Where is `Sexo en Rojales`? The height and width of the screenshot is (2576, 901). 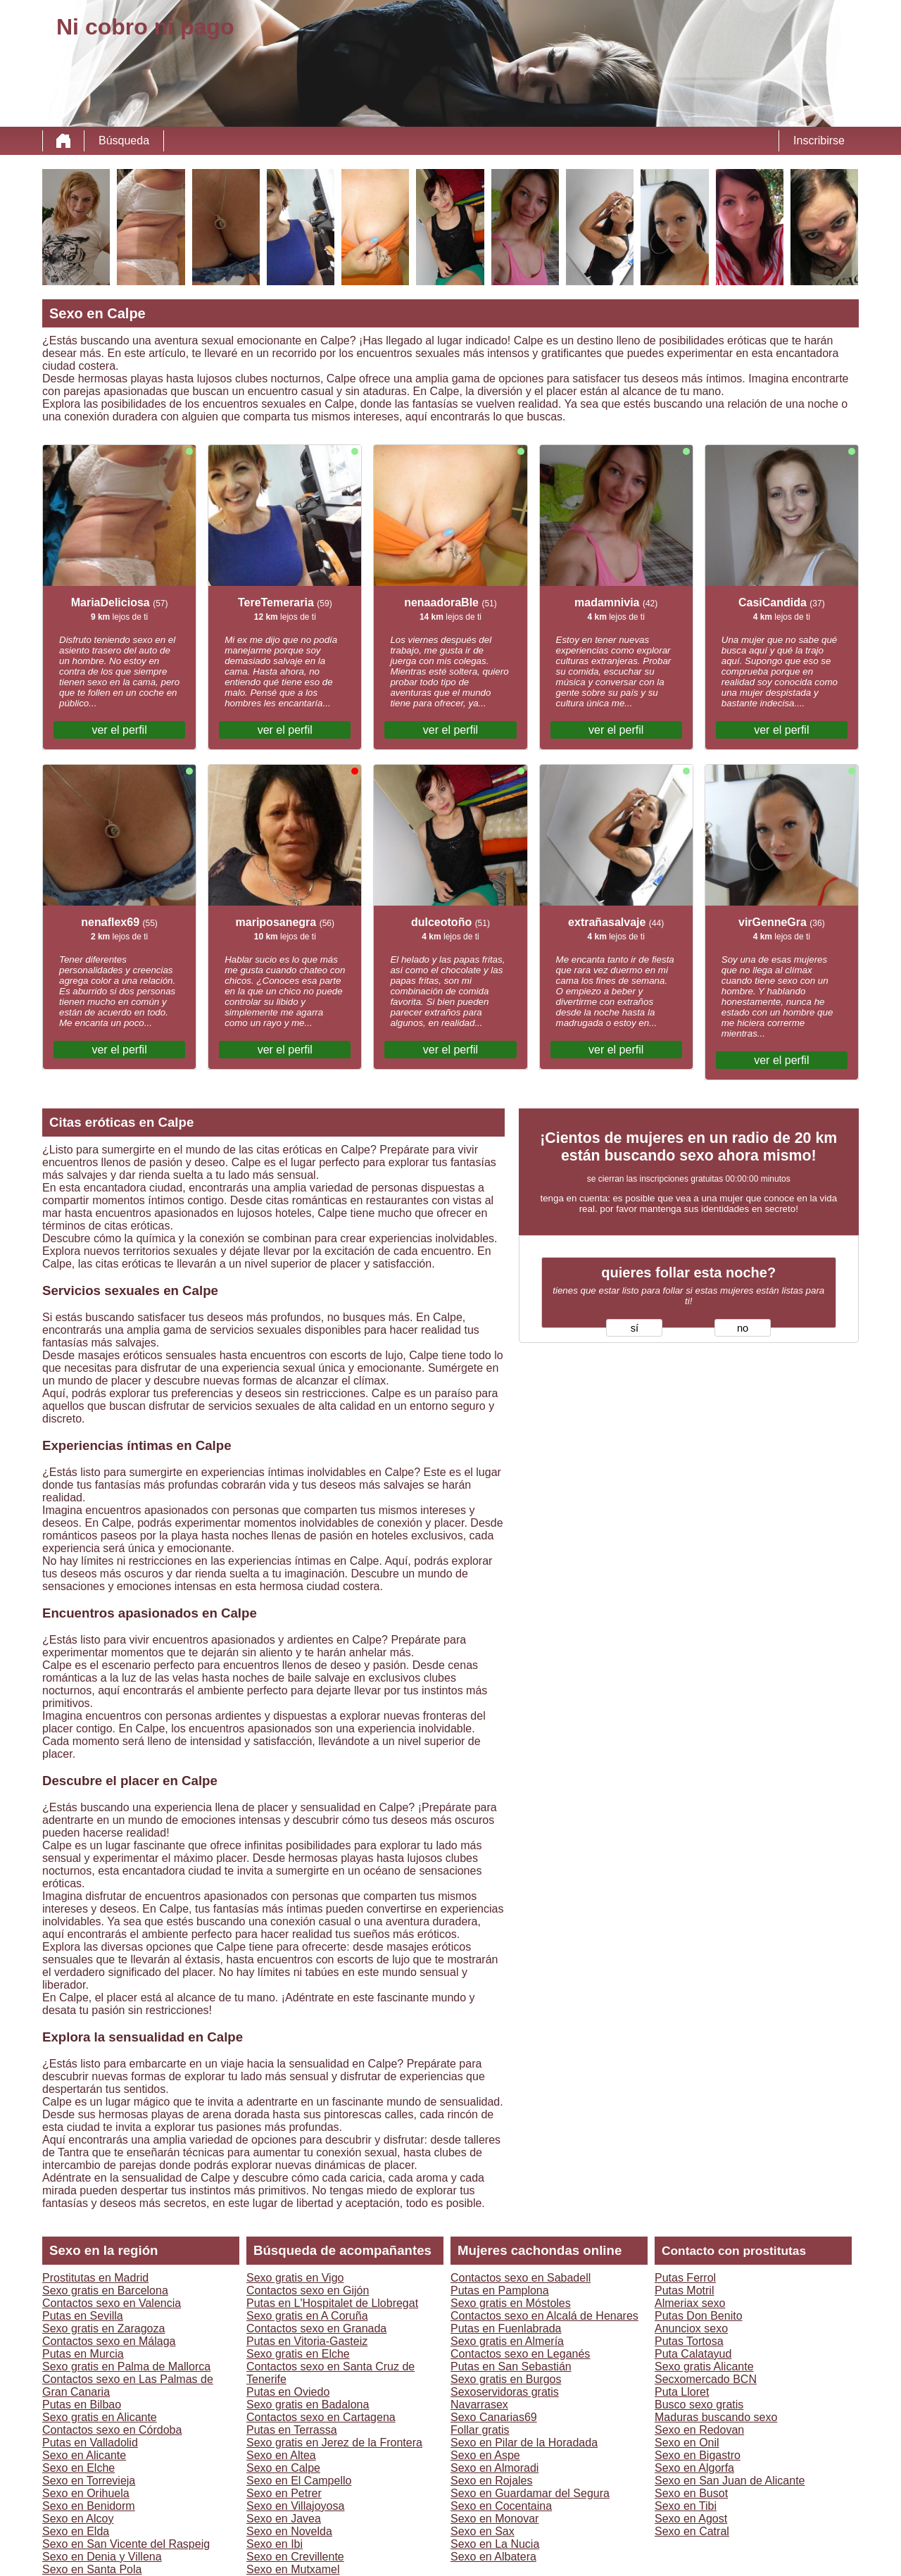
Sexo en Rojales is located at coordinates (491, 2481).